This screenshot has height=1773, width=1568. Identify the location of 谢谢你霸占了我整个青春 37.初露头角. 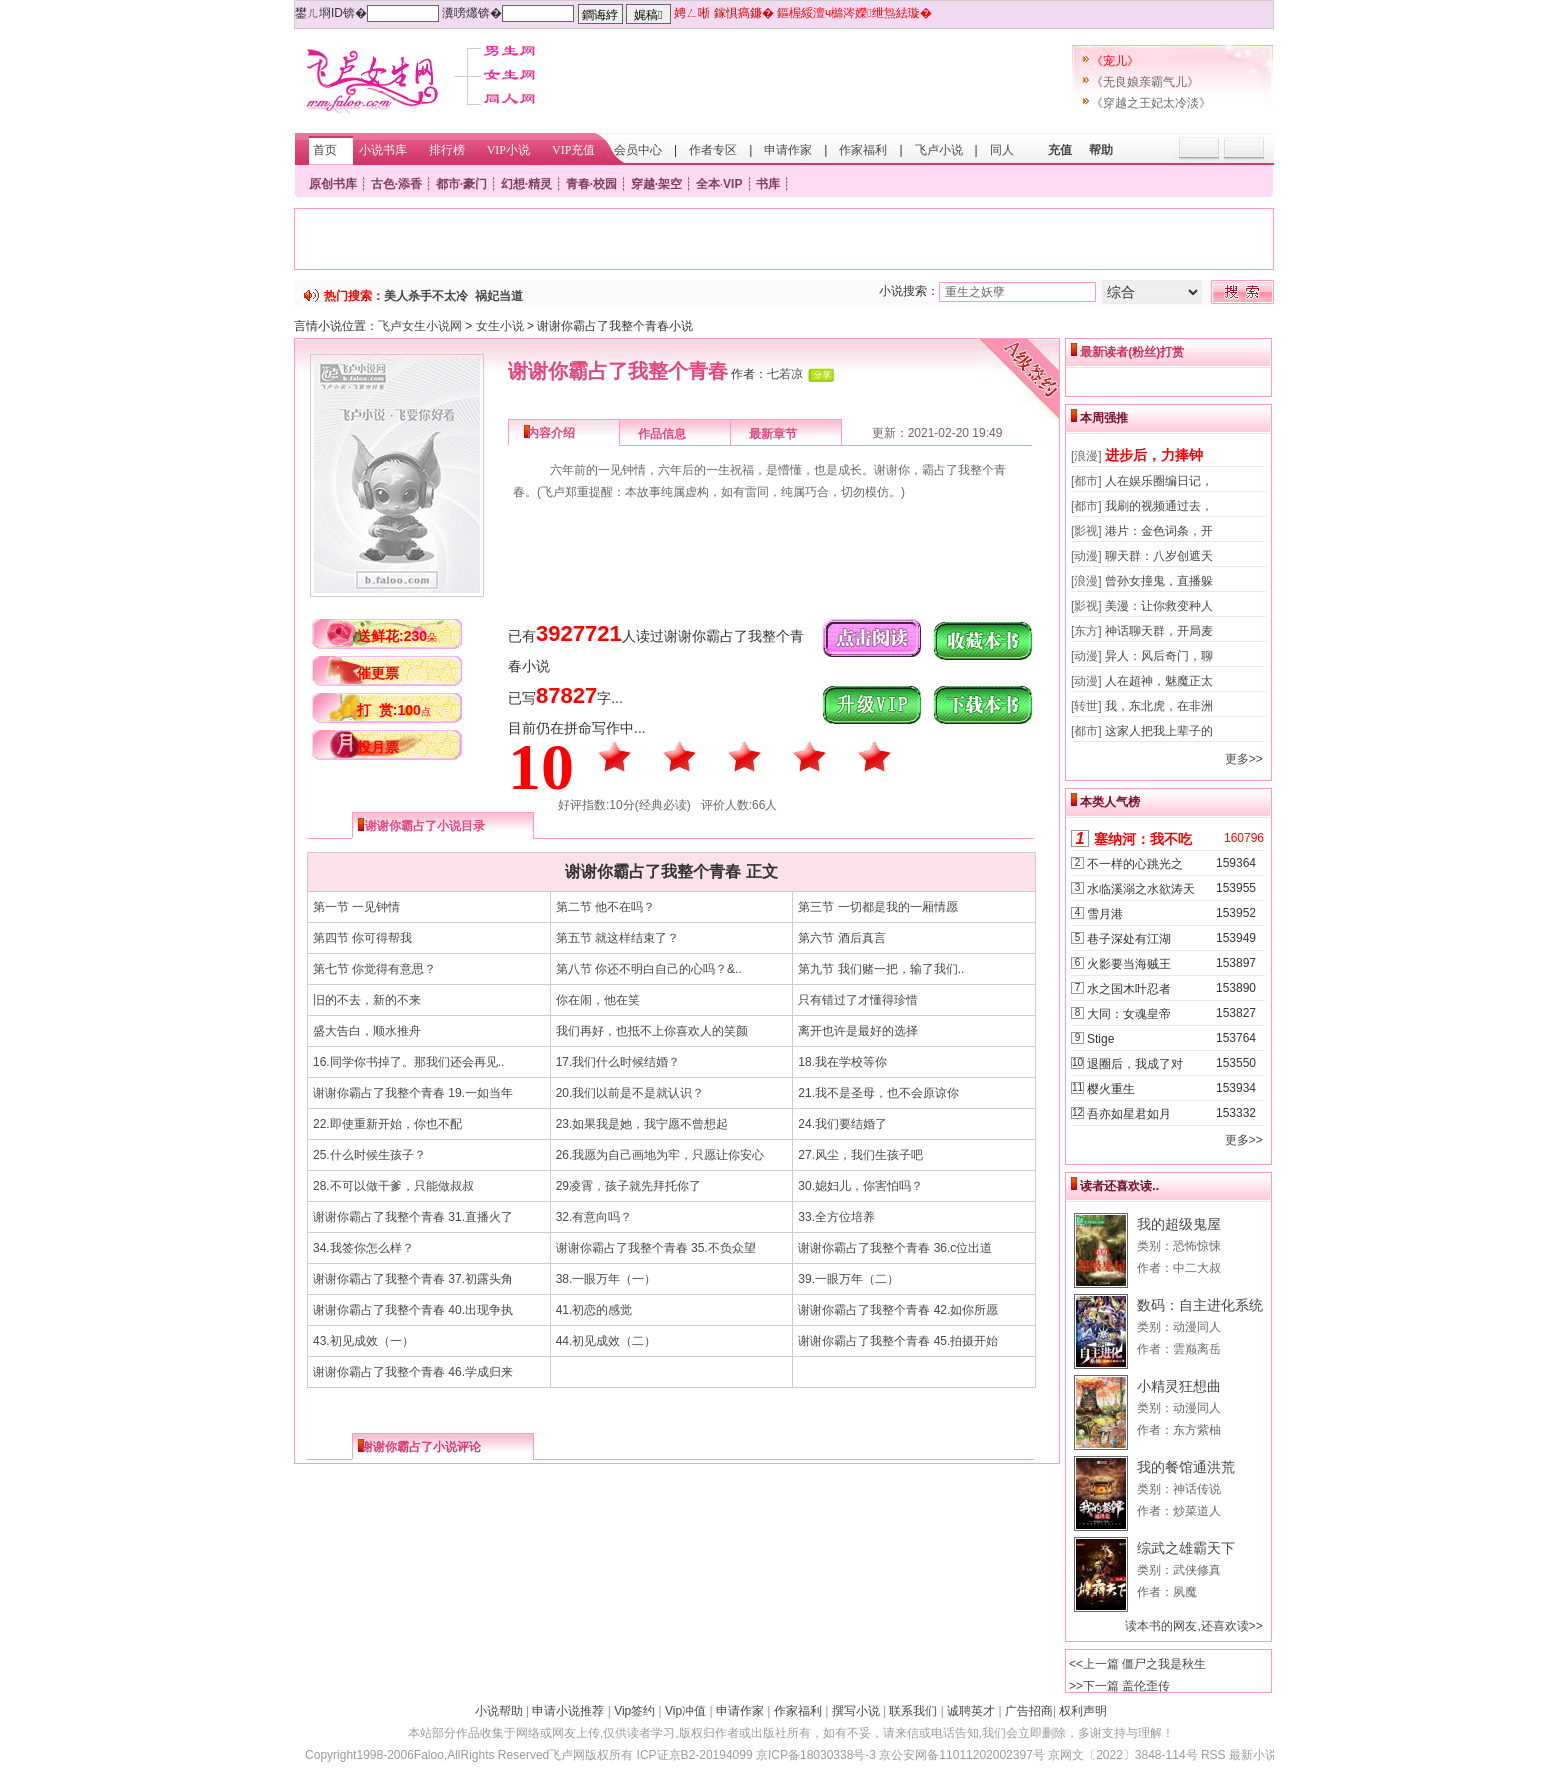
(413, 1279).